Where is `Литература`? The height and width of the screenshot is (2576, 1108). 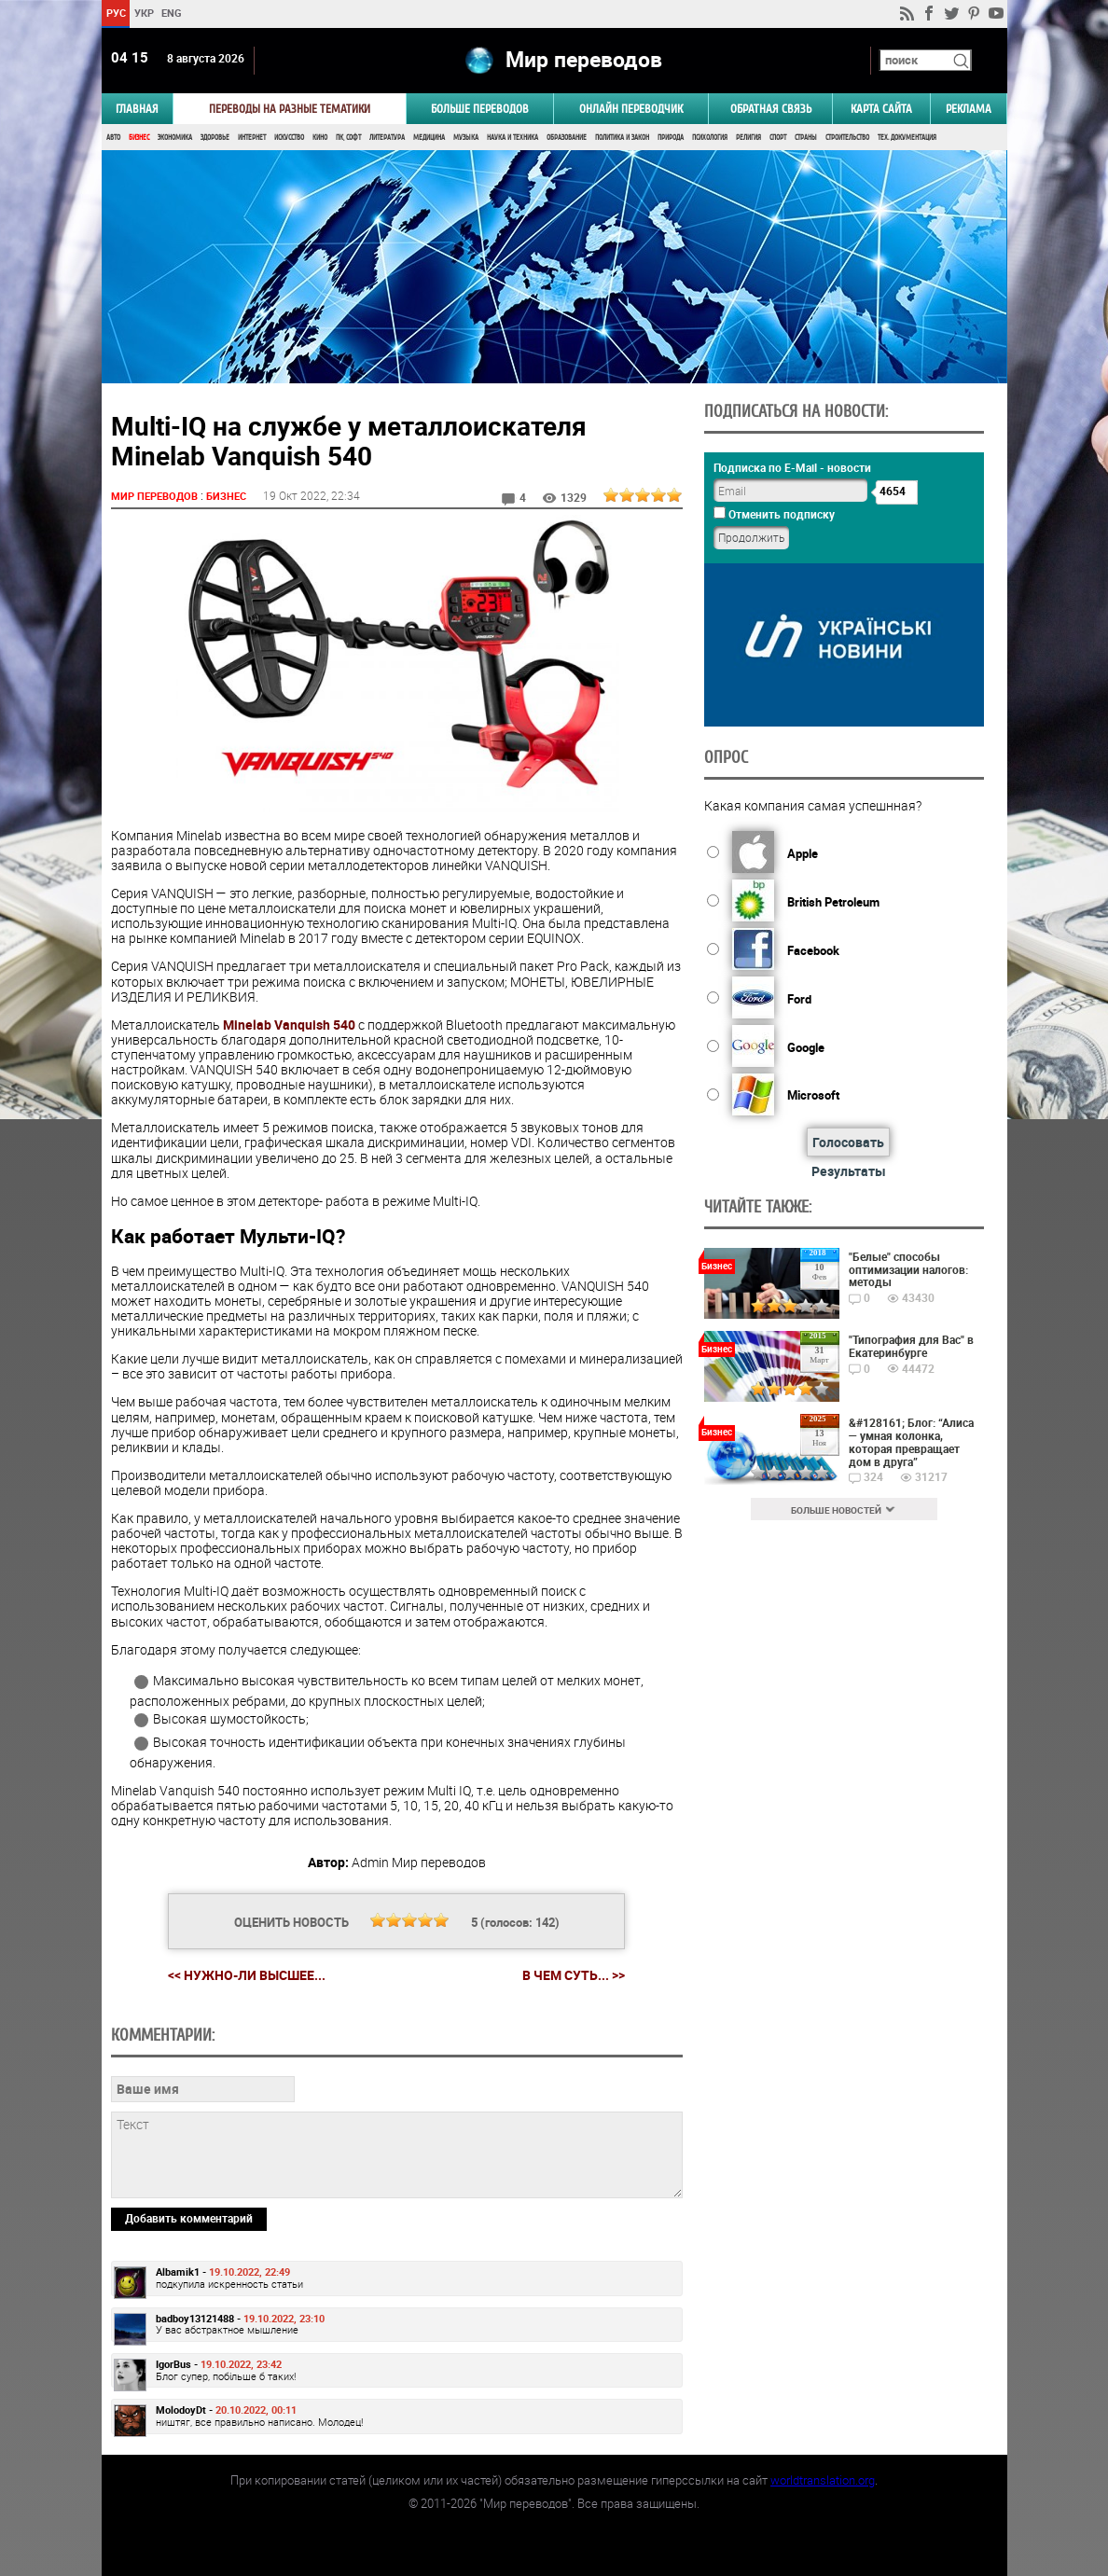
Литература is located at coordinates (387, 137).